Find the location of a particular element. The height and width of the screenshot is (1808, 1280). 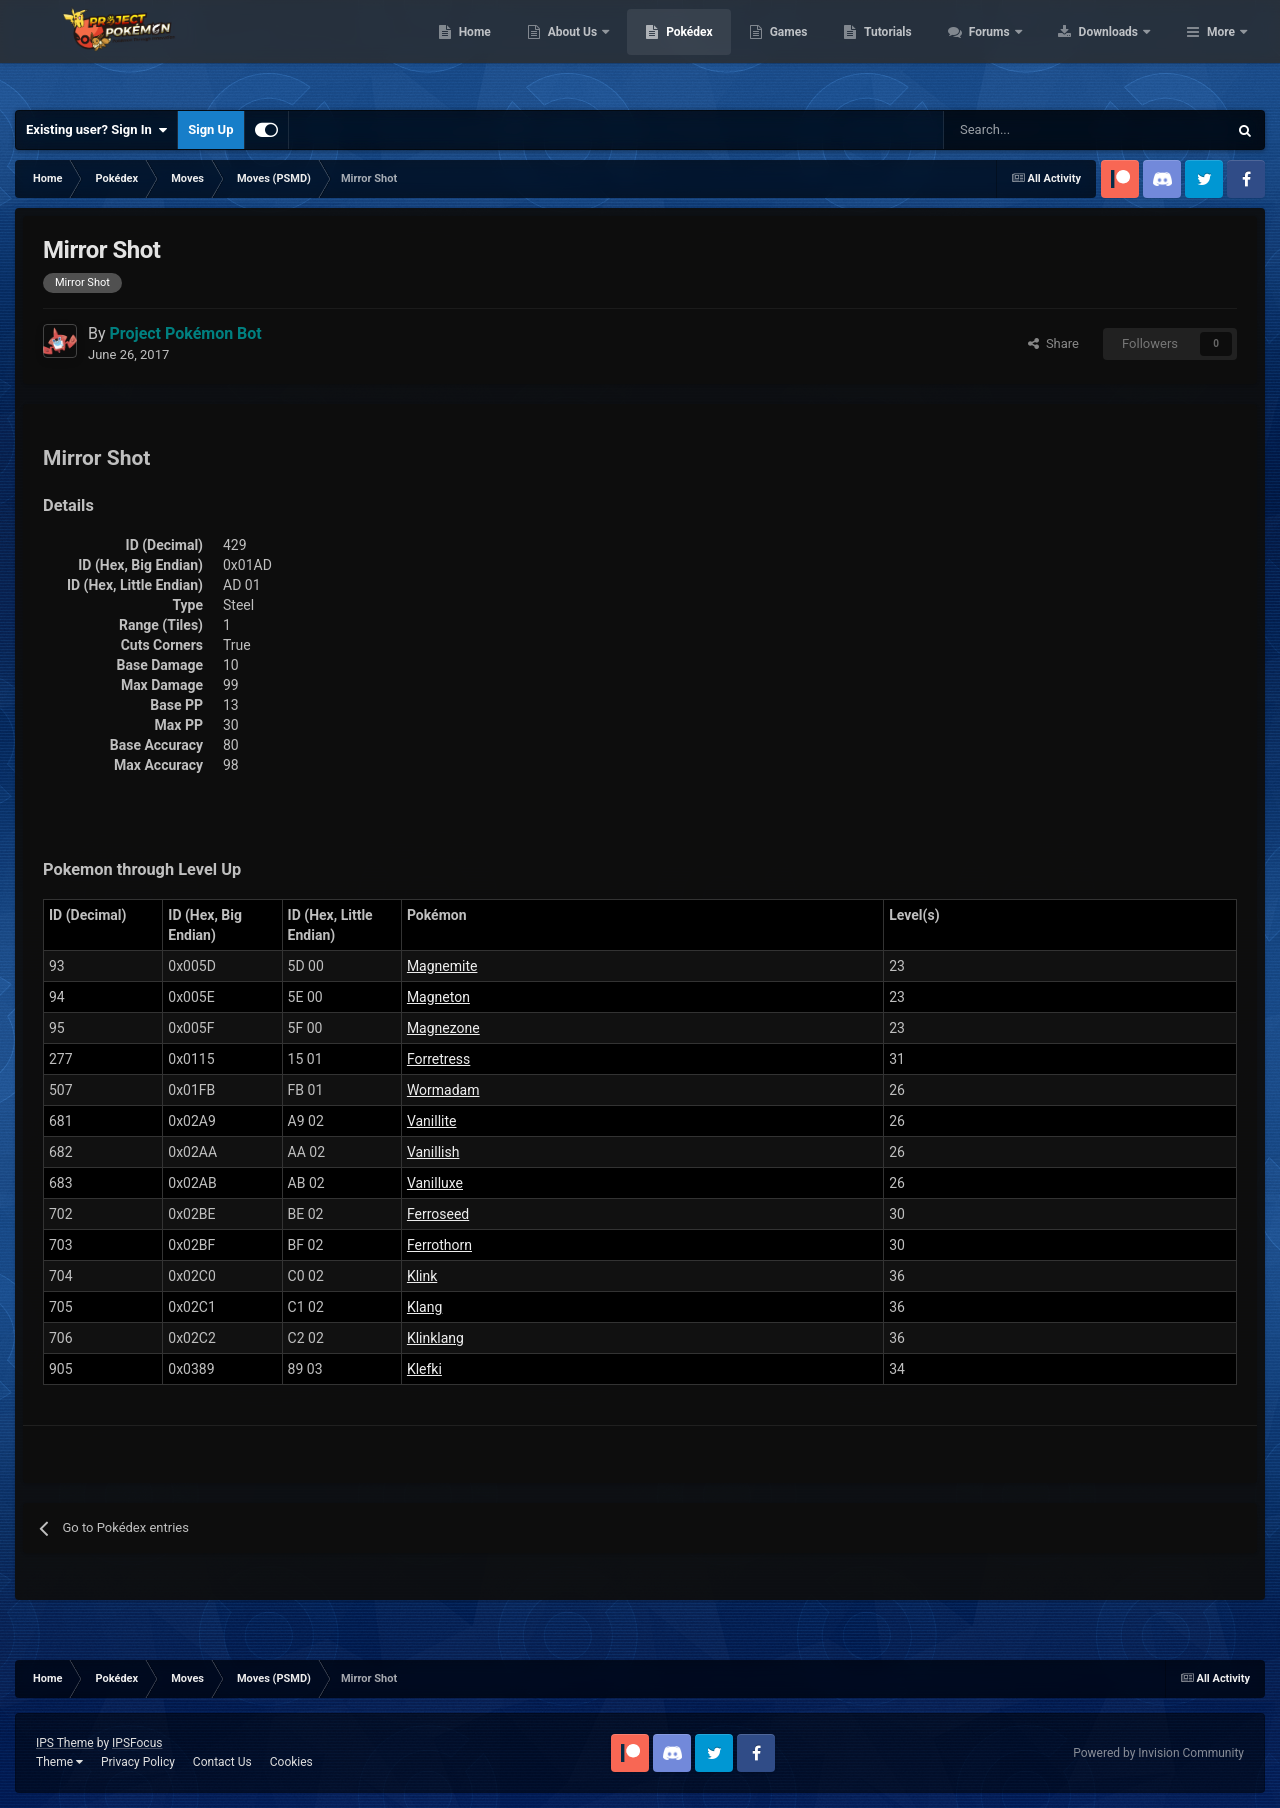

IPSFocus is located at coordinates (137, 1743).